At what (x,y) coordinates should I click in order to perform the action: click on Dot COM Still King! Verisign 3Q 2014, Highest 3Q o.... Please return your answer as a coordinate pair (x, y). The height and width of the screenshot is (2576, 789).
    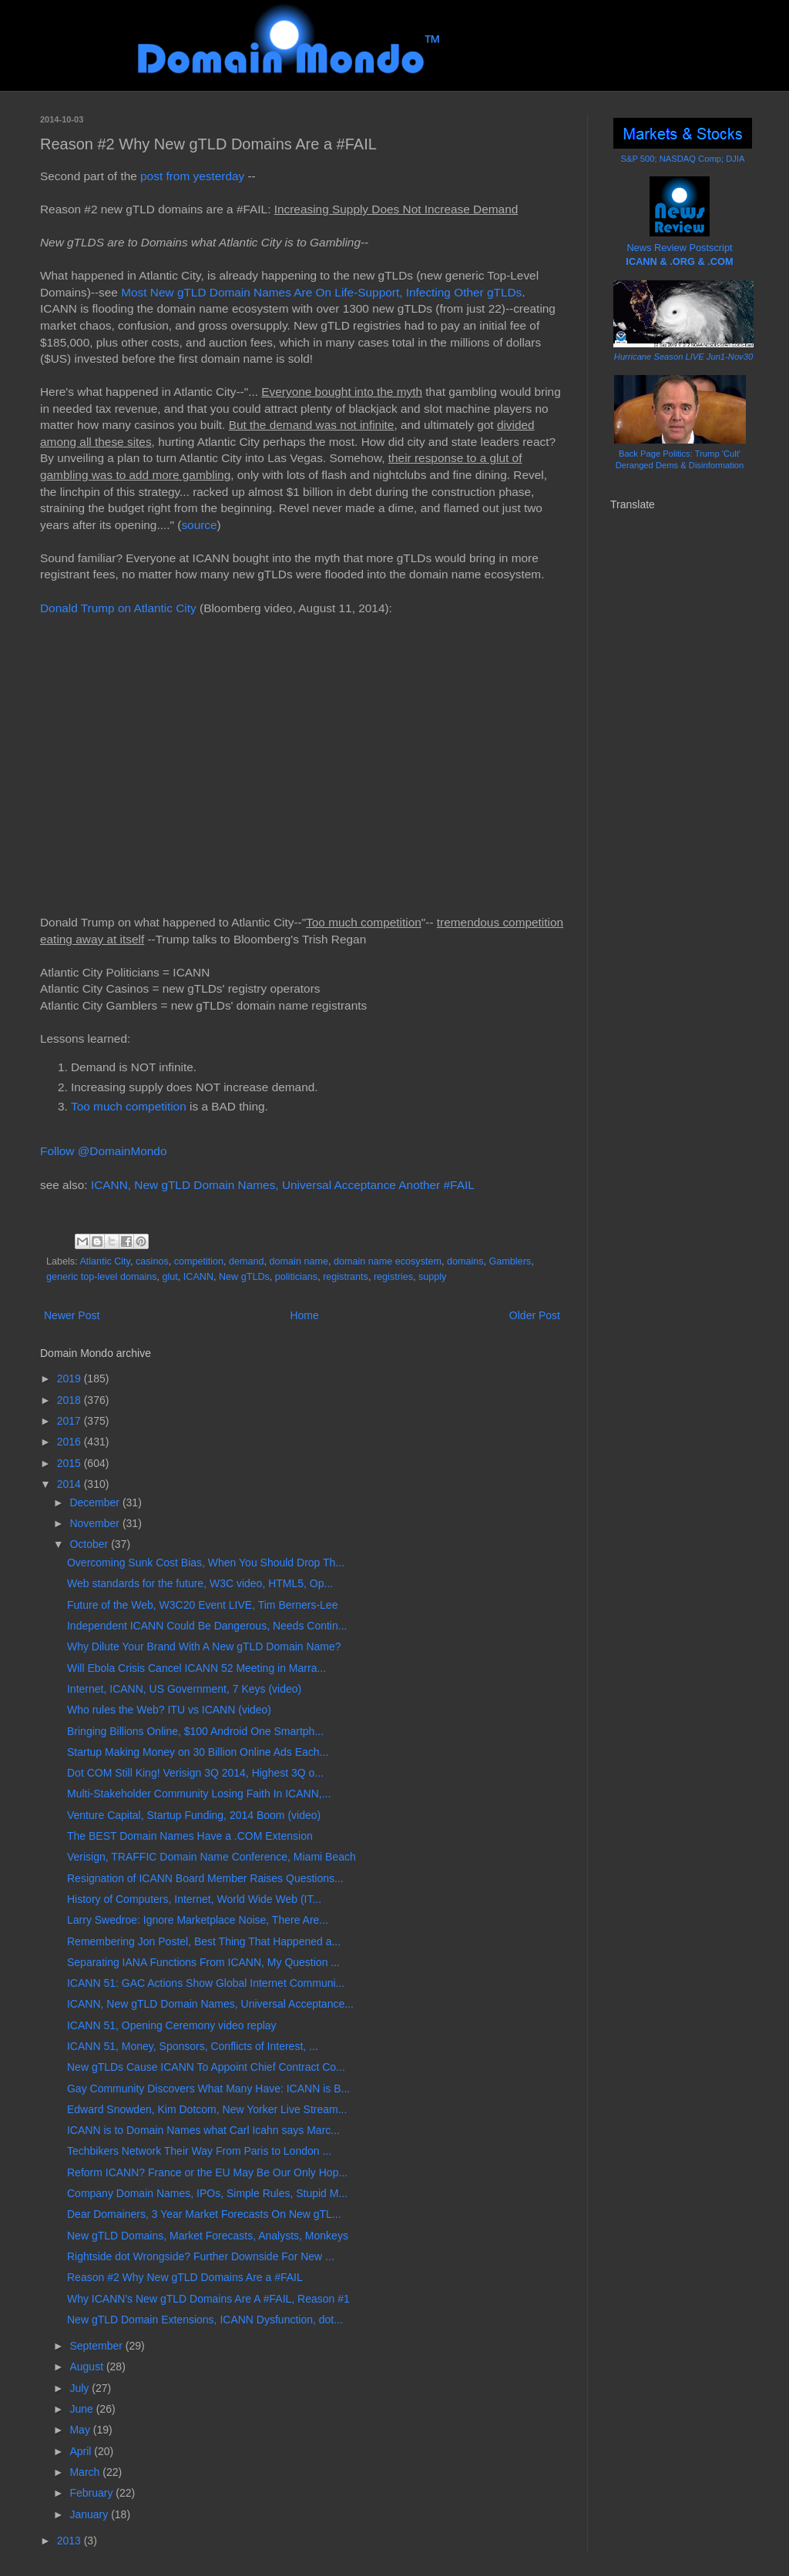
    Looking at the image, I should click on (195, 1773).